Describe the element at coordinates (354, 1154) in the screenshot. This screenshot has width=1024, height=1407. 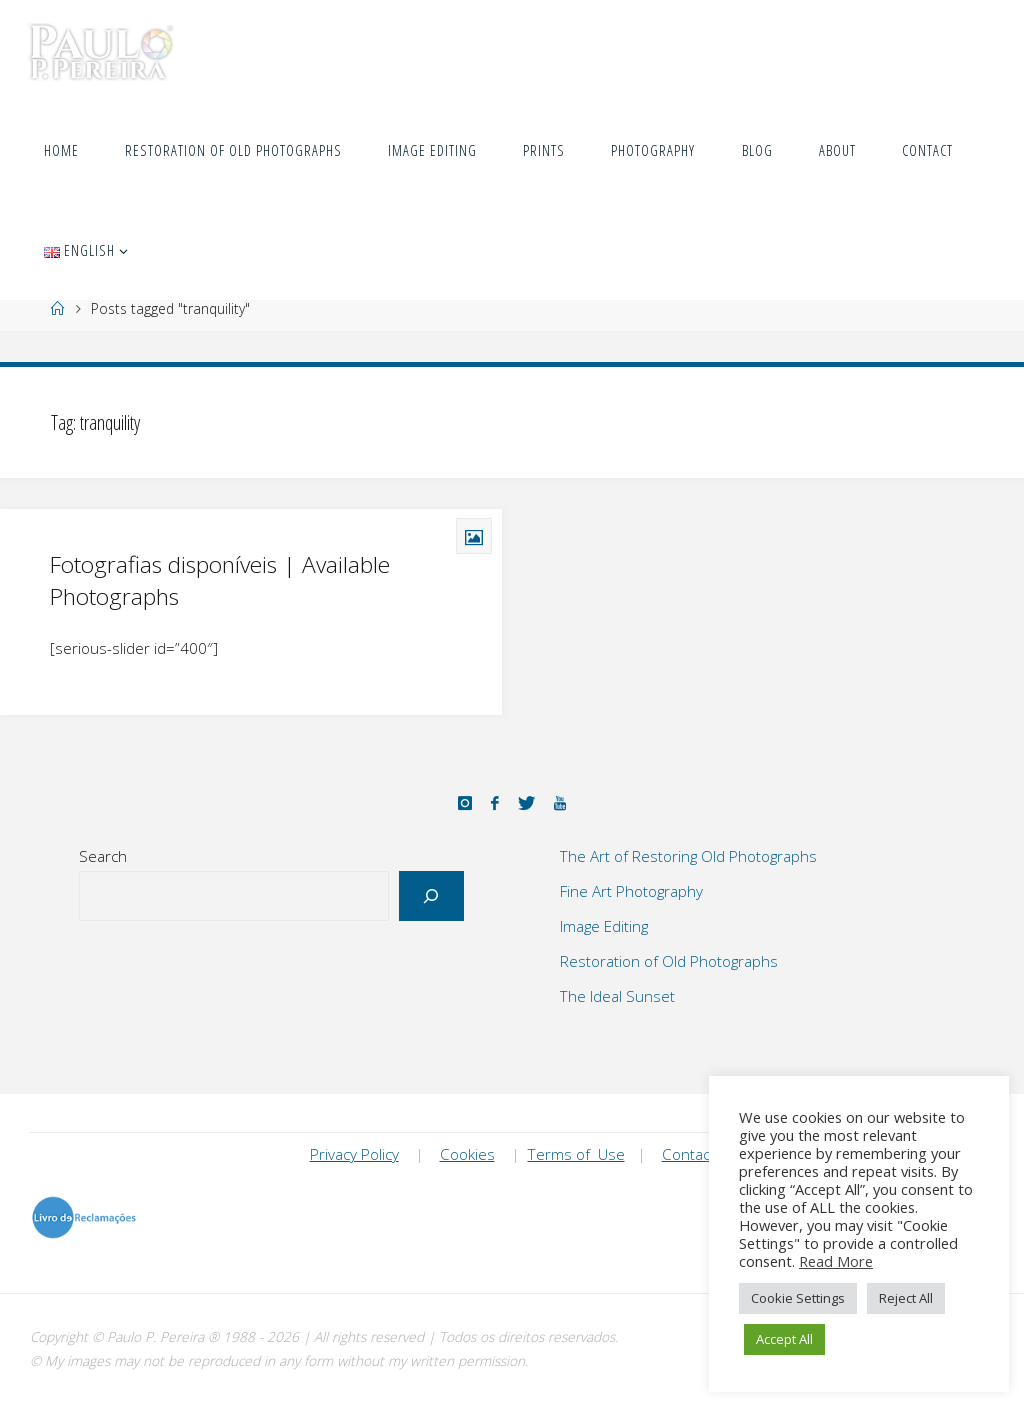
I see `Privacy Policy` at that location.